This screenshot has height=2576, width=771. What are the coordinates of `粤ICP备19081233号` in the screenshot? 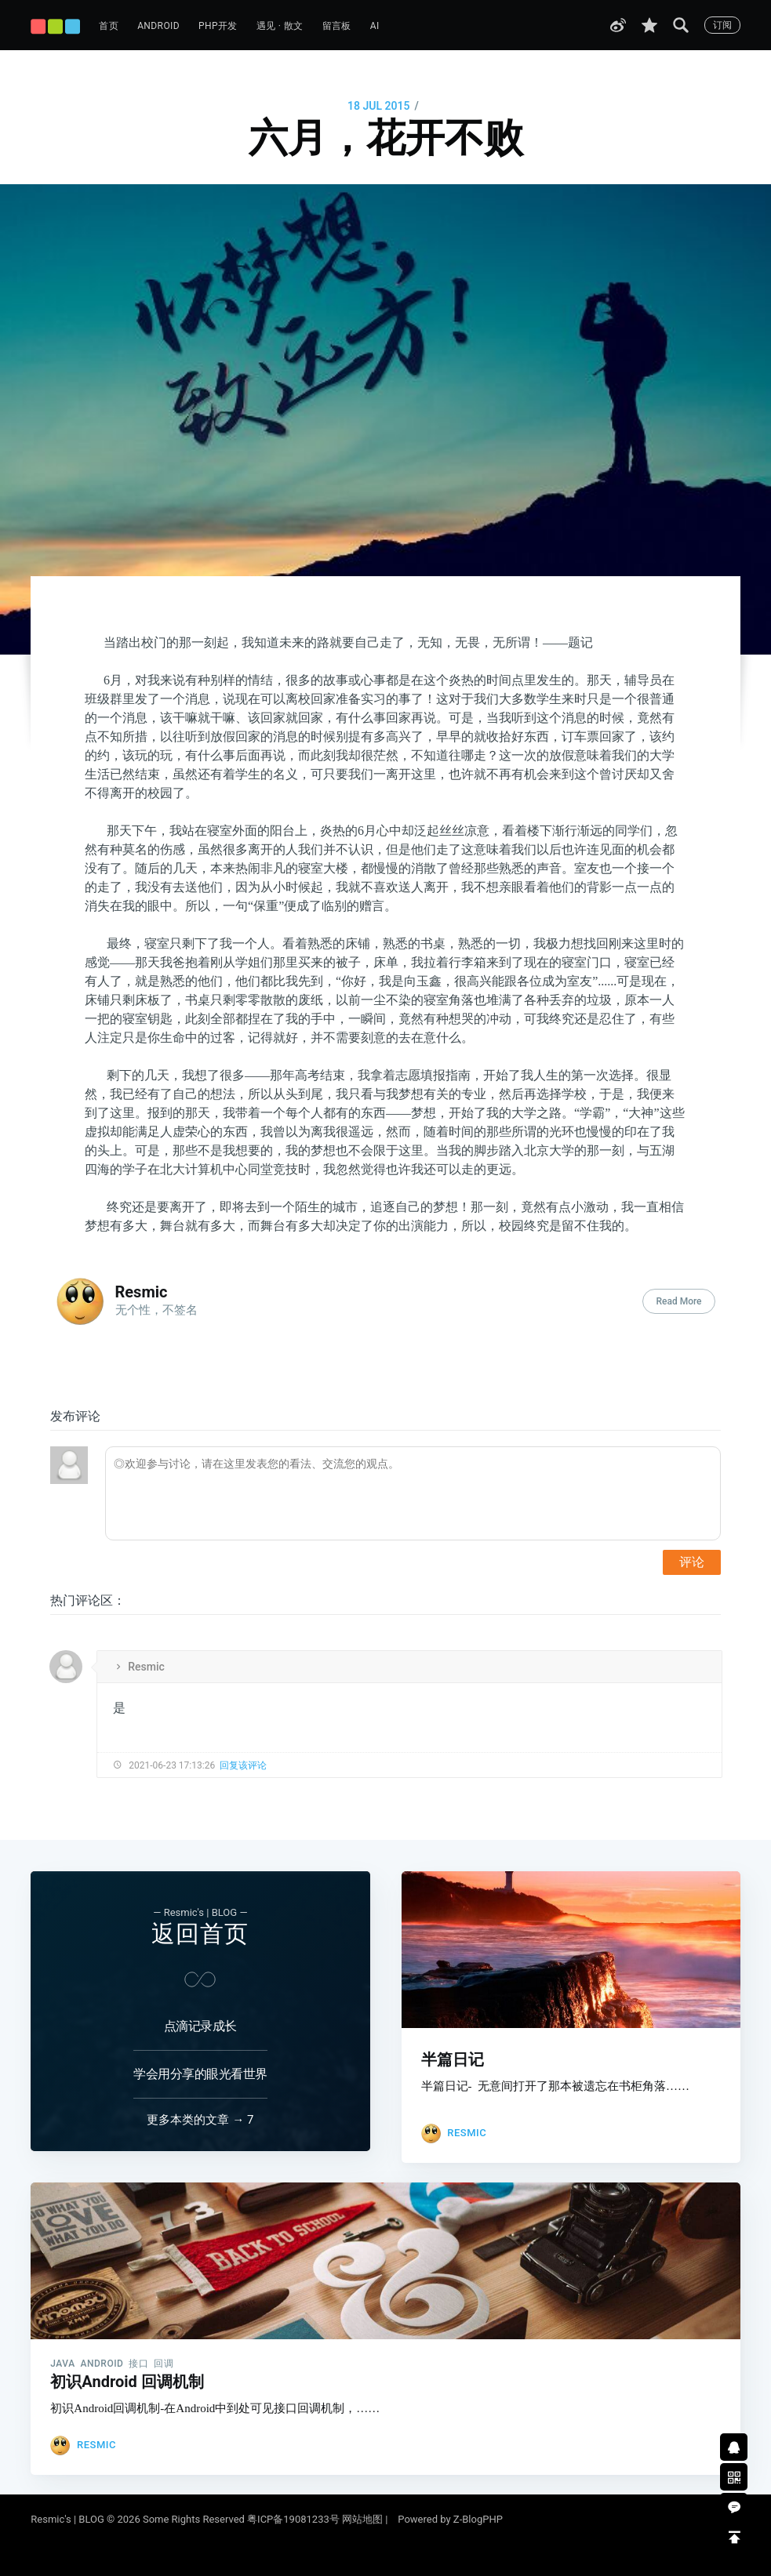 It's located at (293, 2519).